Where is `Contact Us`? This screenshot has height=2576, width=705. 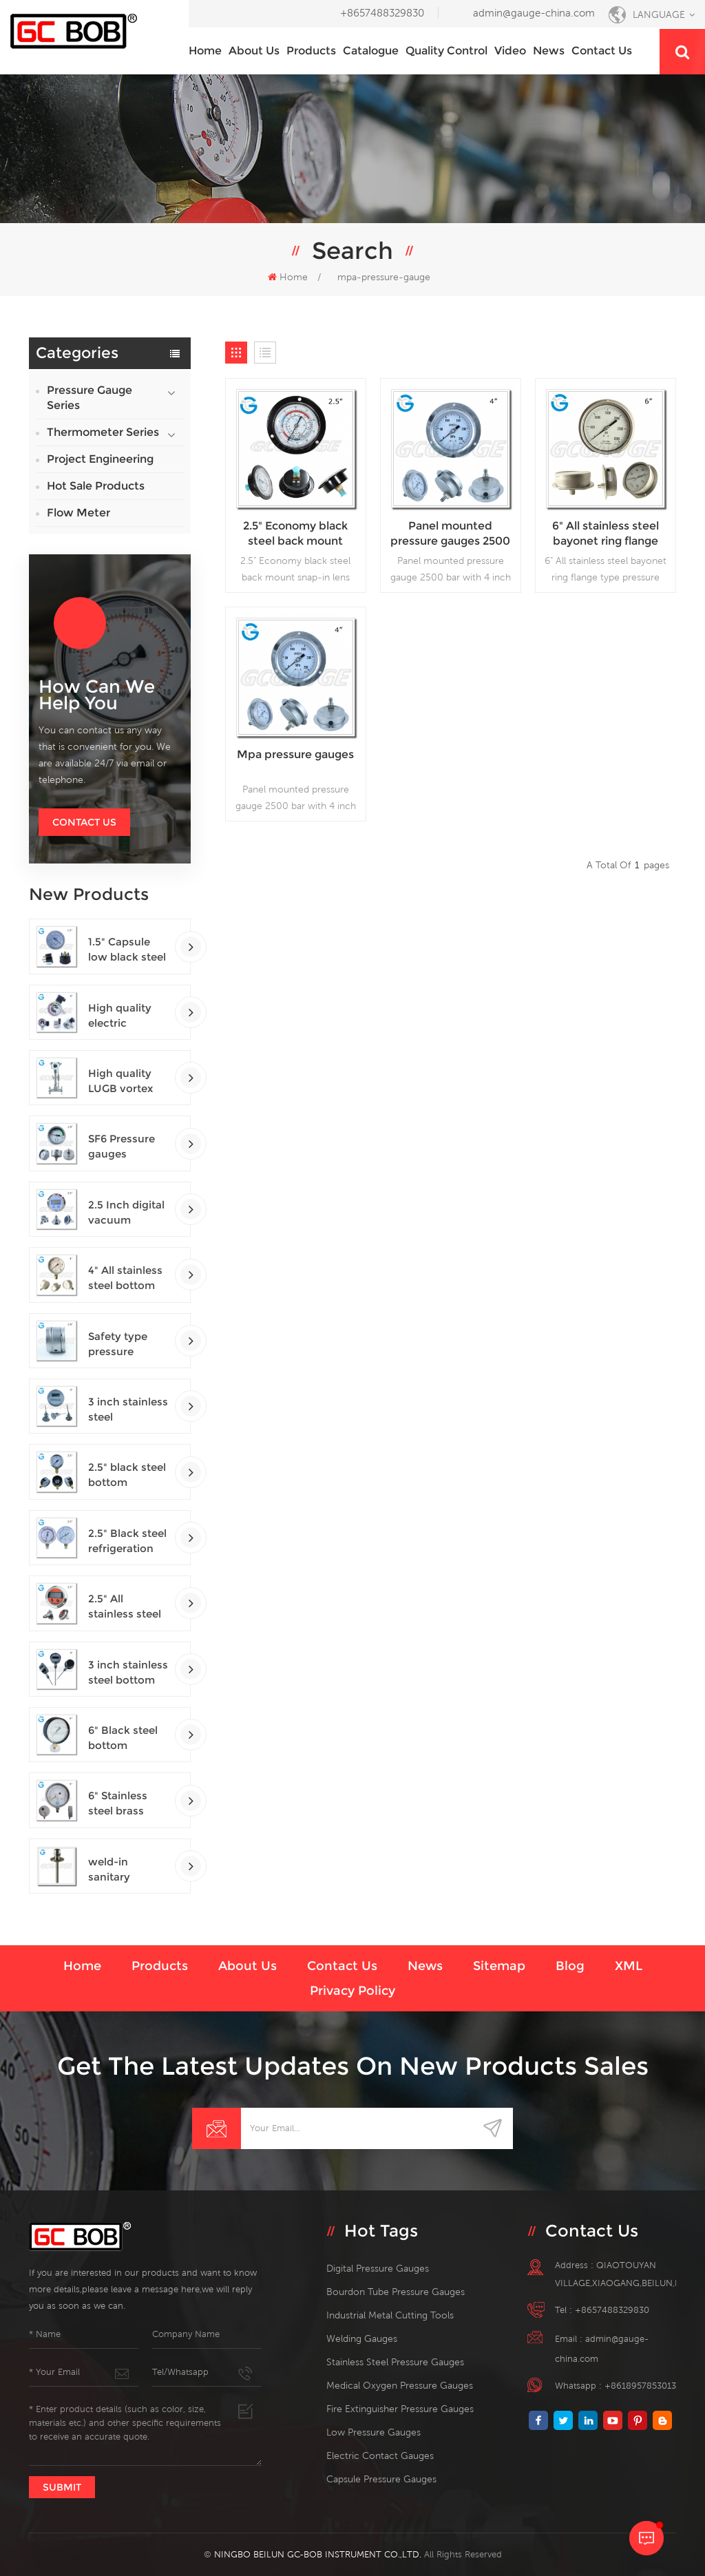 Contact Us is located at coordinates (84, 822).